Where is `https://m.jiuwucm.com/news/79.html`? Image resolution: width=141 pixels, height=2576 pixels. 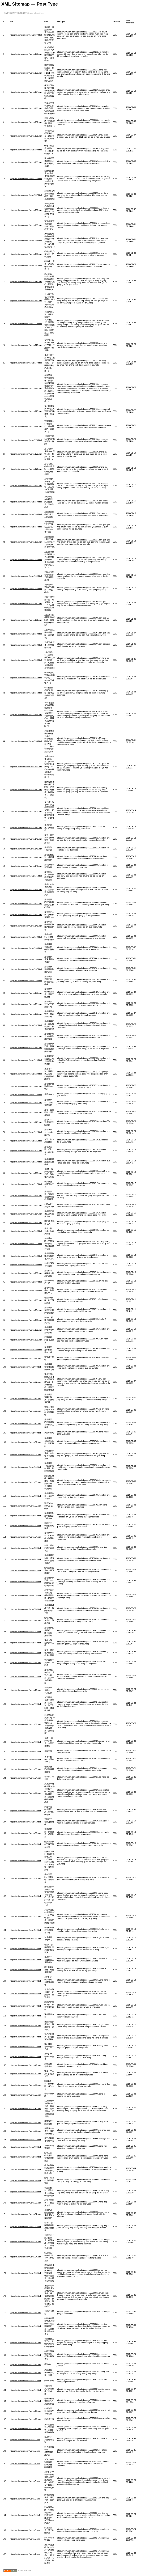
https://m.jiuwucm.com/news/79.html is located at coordinates (25, 1595).